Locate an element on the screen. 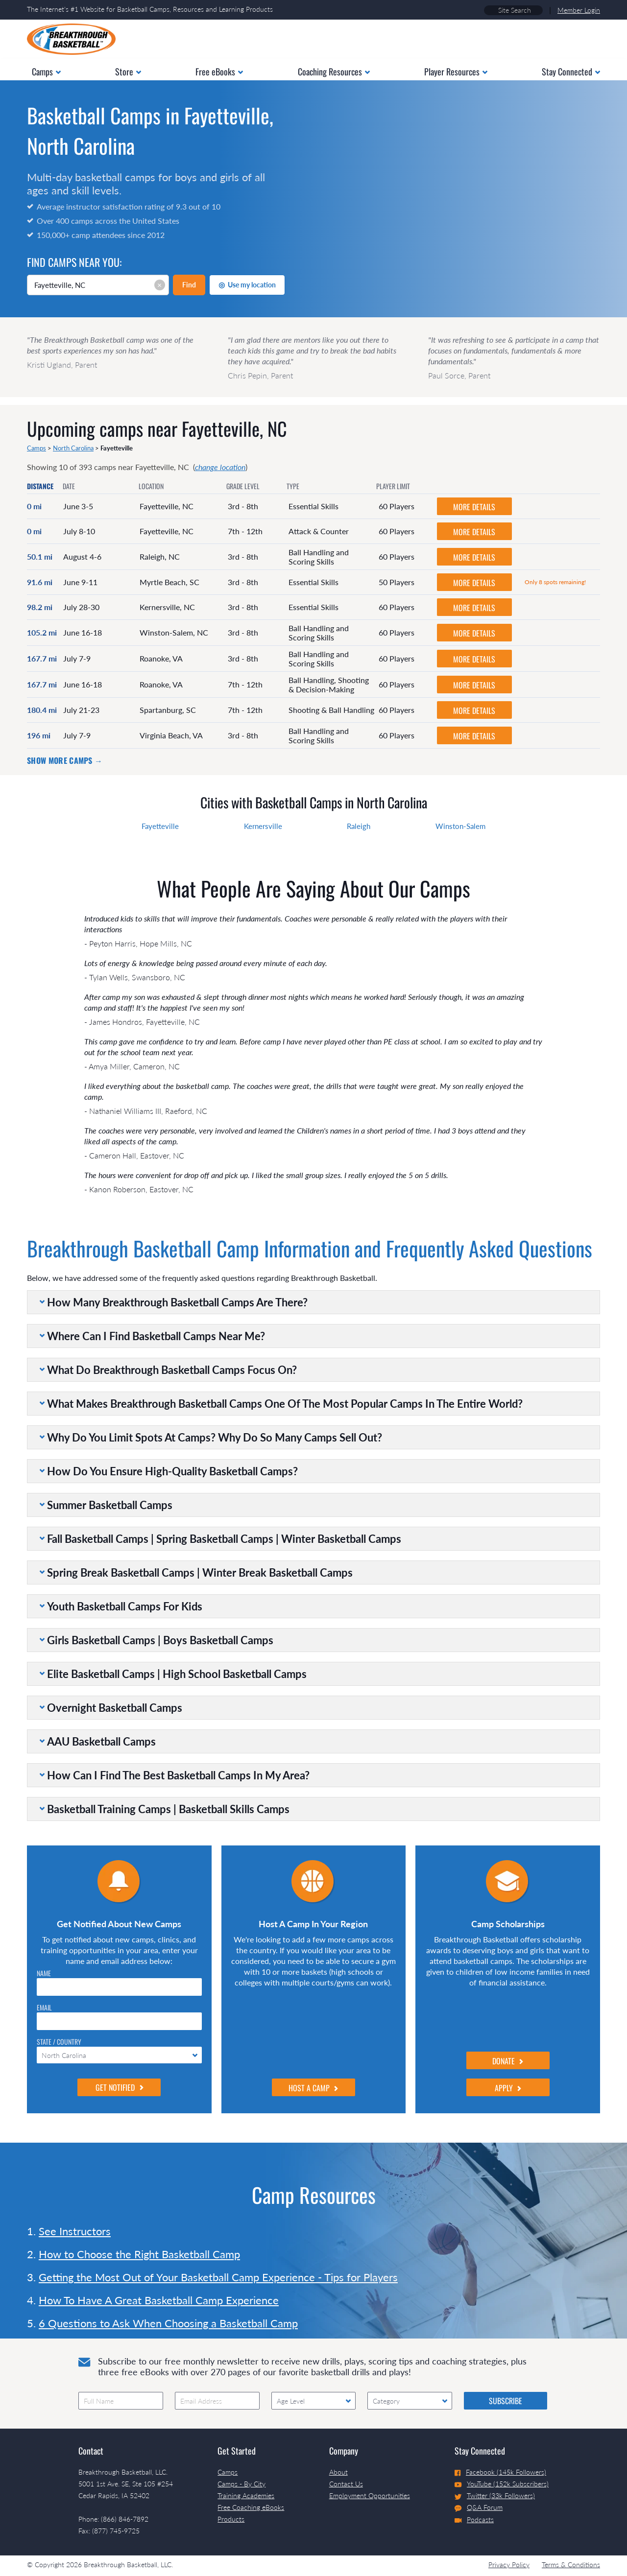 The height and width of the screenshot is (2576, 627). Privacy Policy is located at coordinates (509, 2564).